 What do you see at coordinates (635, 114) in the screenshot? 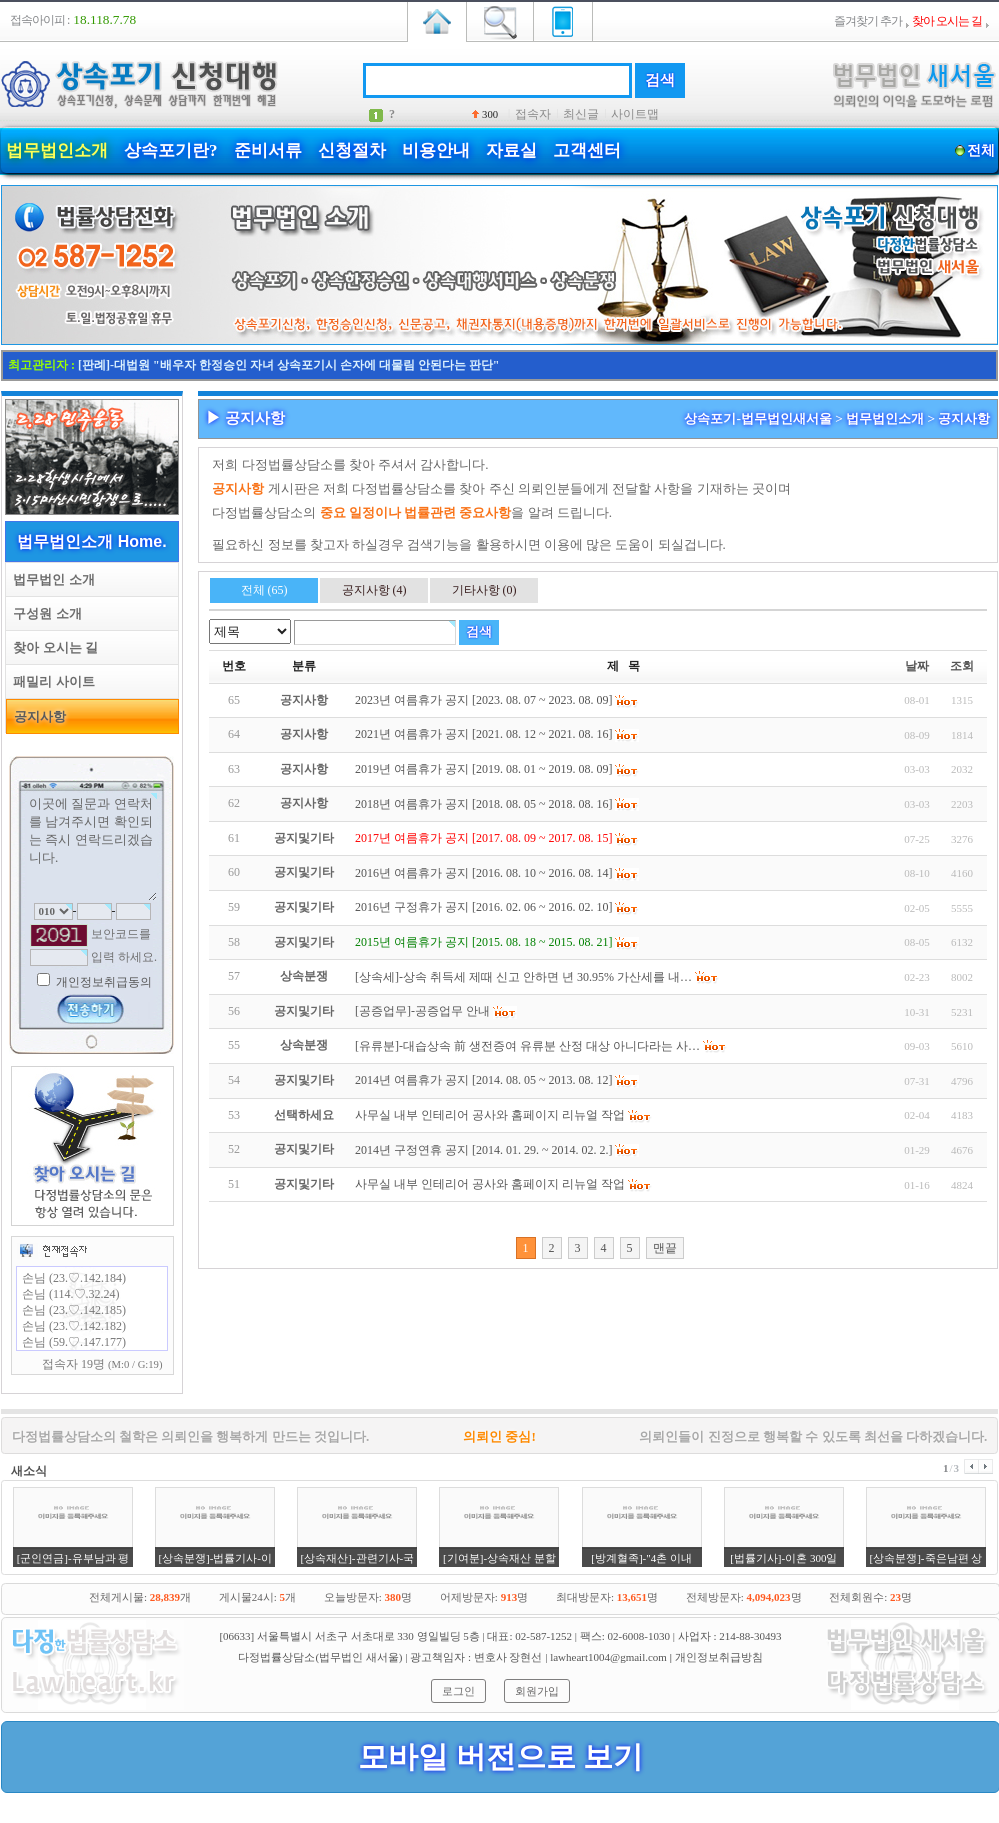
I see `사이트맵` at bounding box center [635, 114].